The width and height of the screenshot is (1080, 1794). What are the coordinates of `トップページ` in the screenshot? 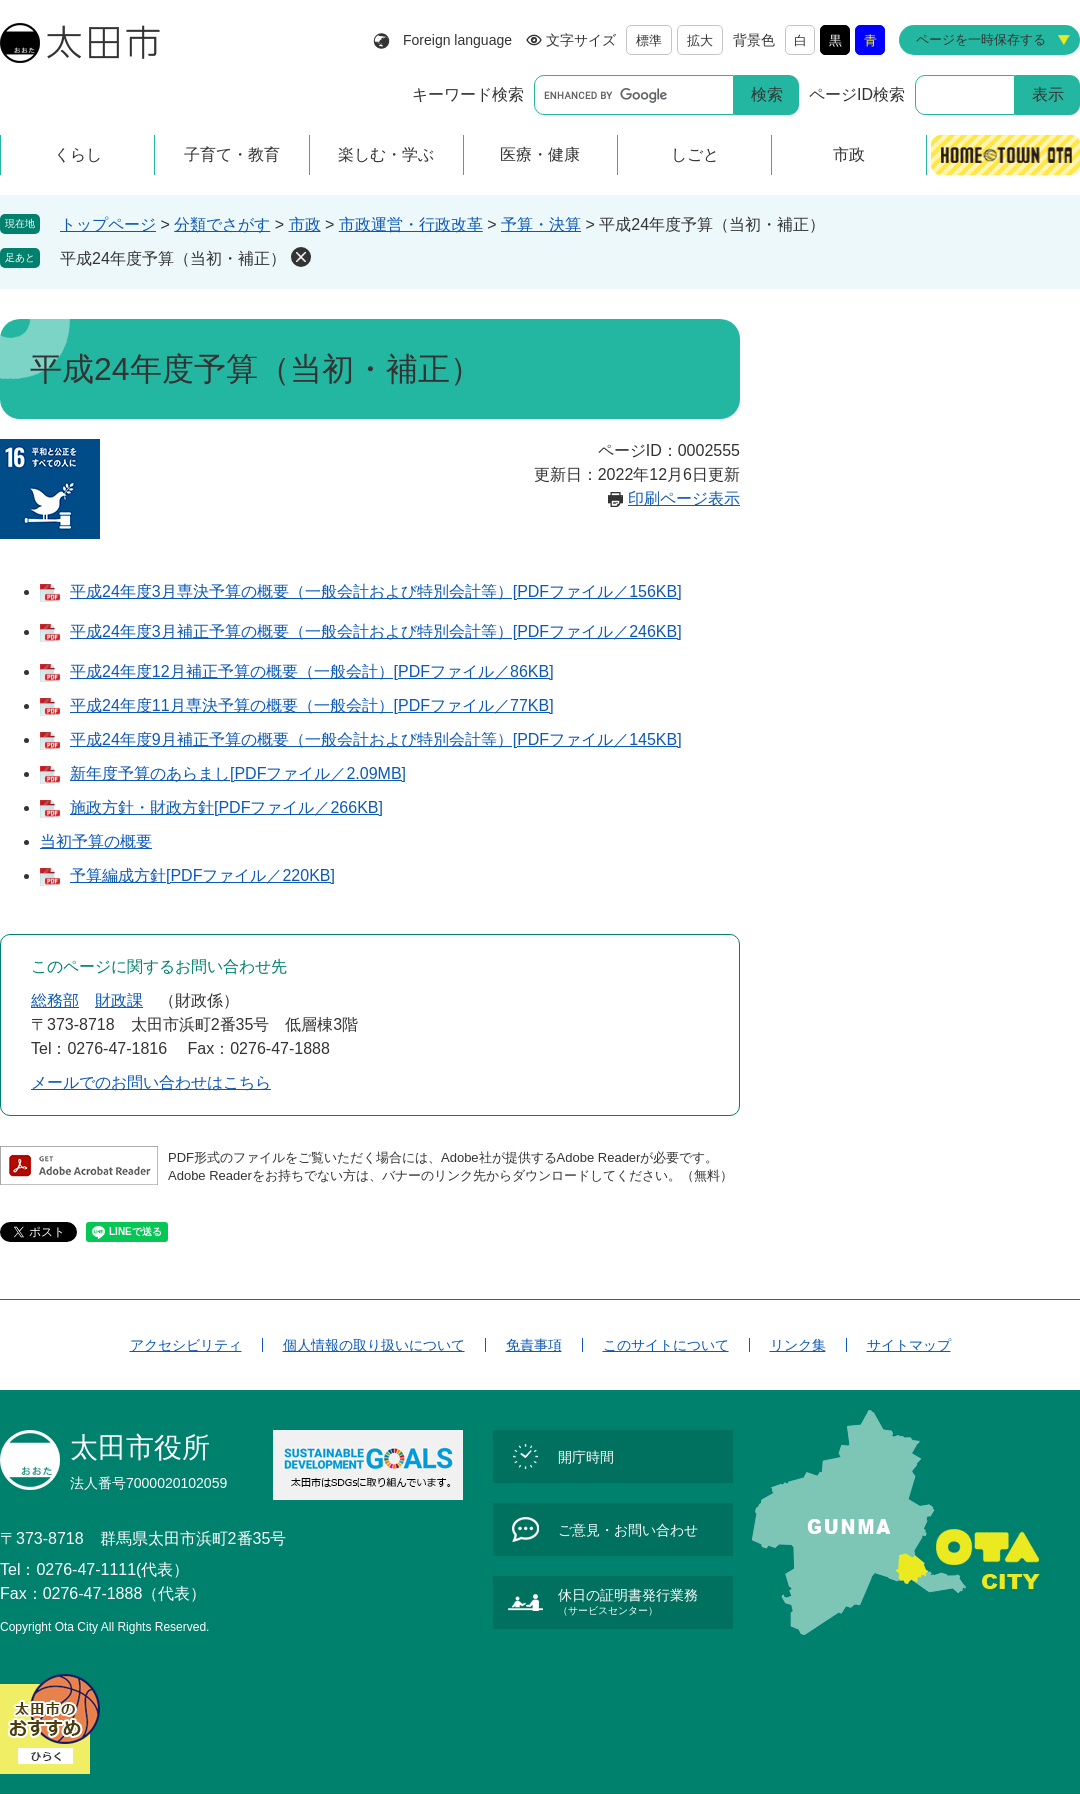 It's located at (108, 224).